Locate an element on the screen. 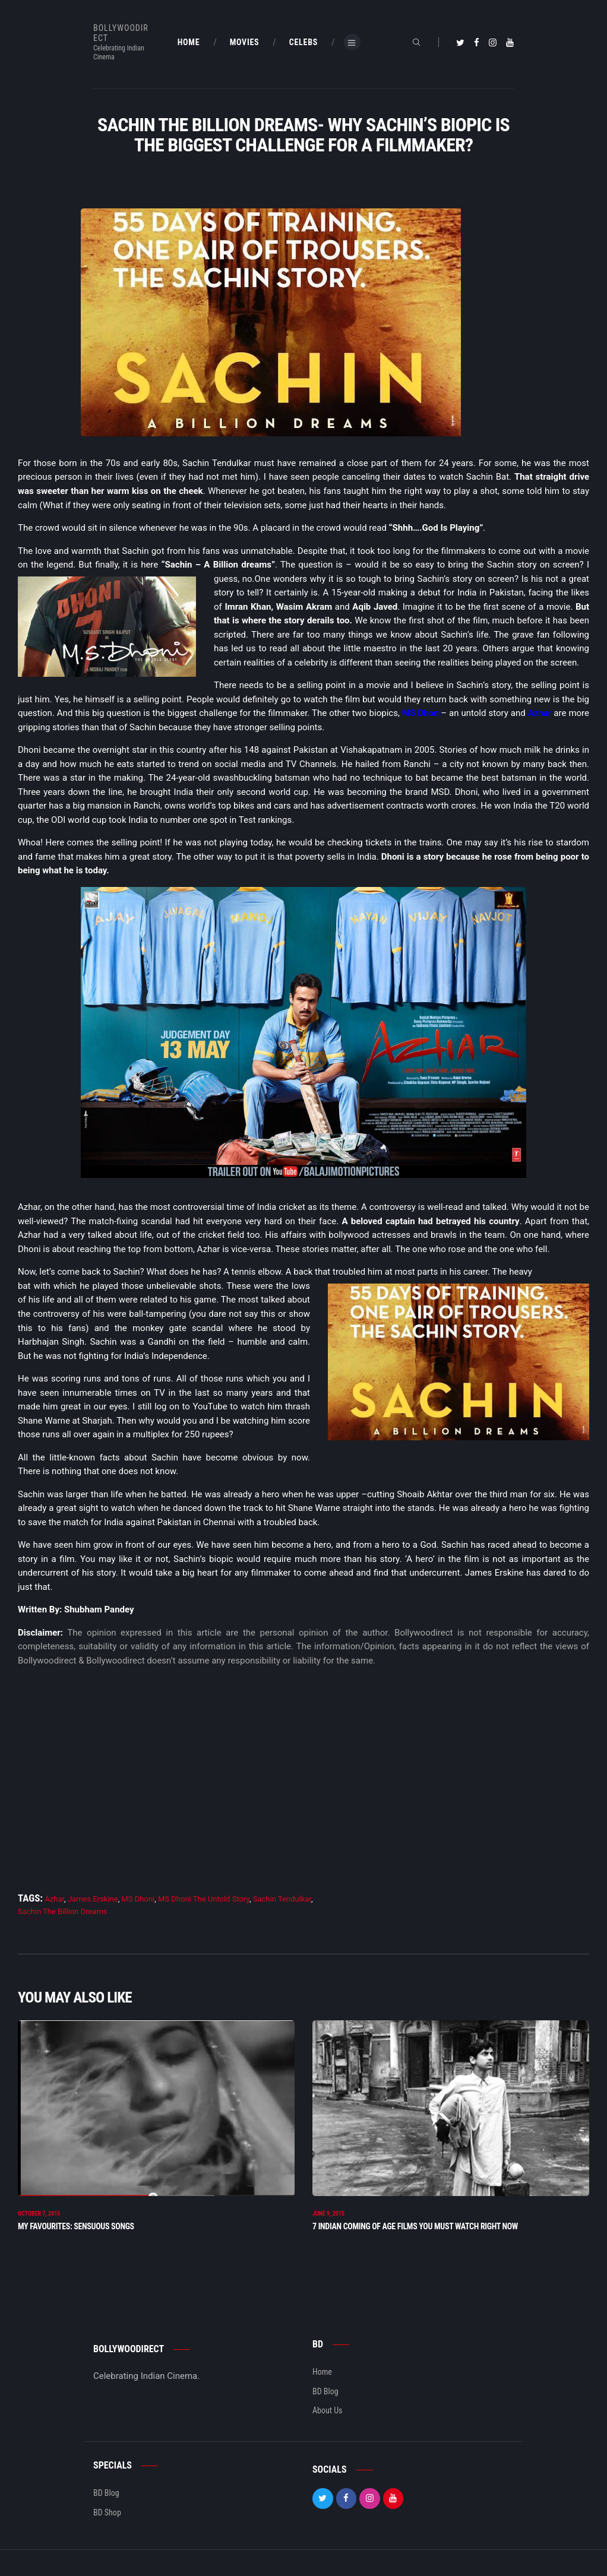 This screenshot has width=607, height=2576. 7 INDIAN COMING OF AGE FILMS YOU MUST WATCH RIGHT NOW is located at coordinates (415, 2228).